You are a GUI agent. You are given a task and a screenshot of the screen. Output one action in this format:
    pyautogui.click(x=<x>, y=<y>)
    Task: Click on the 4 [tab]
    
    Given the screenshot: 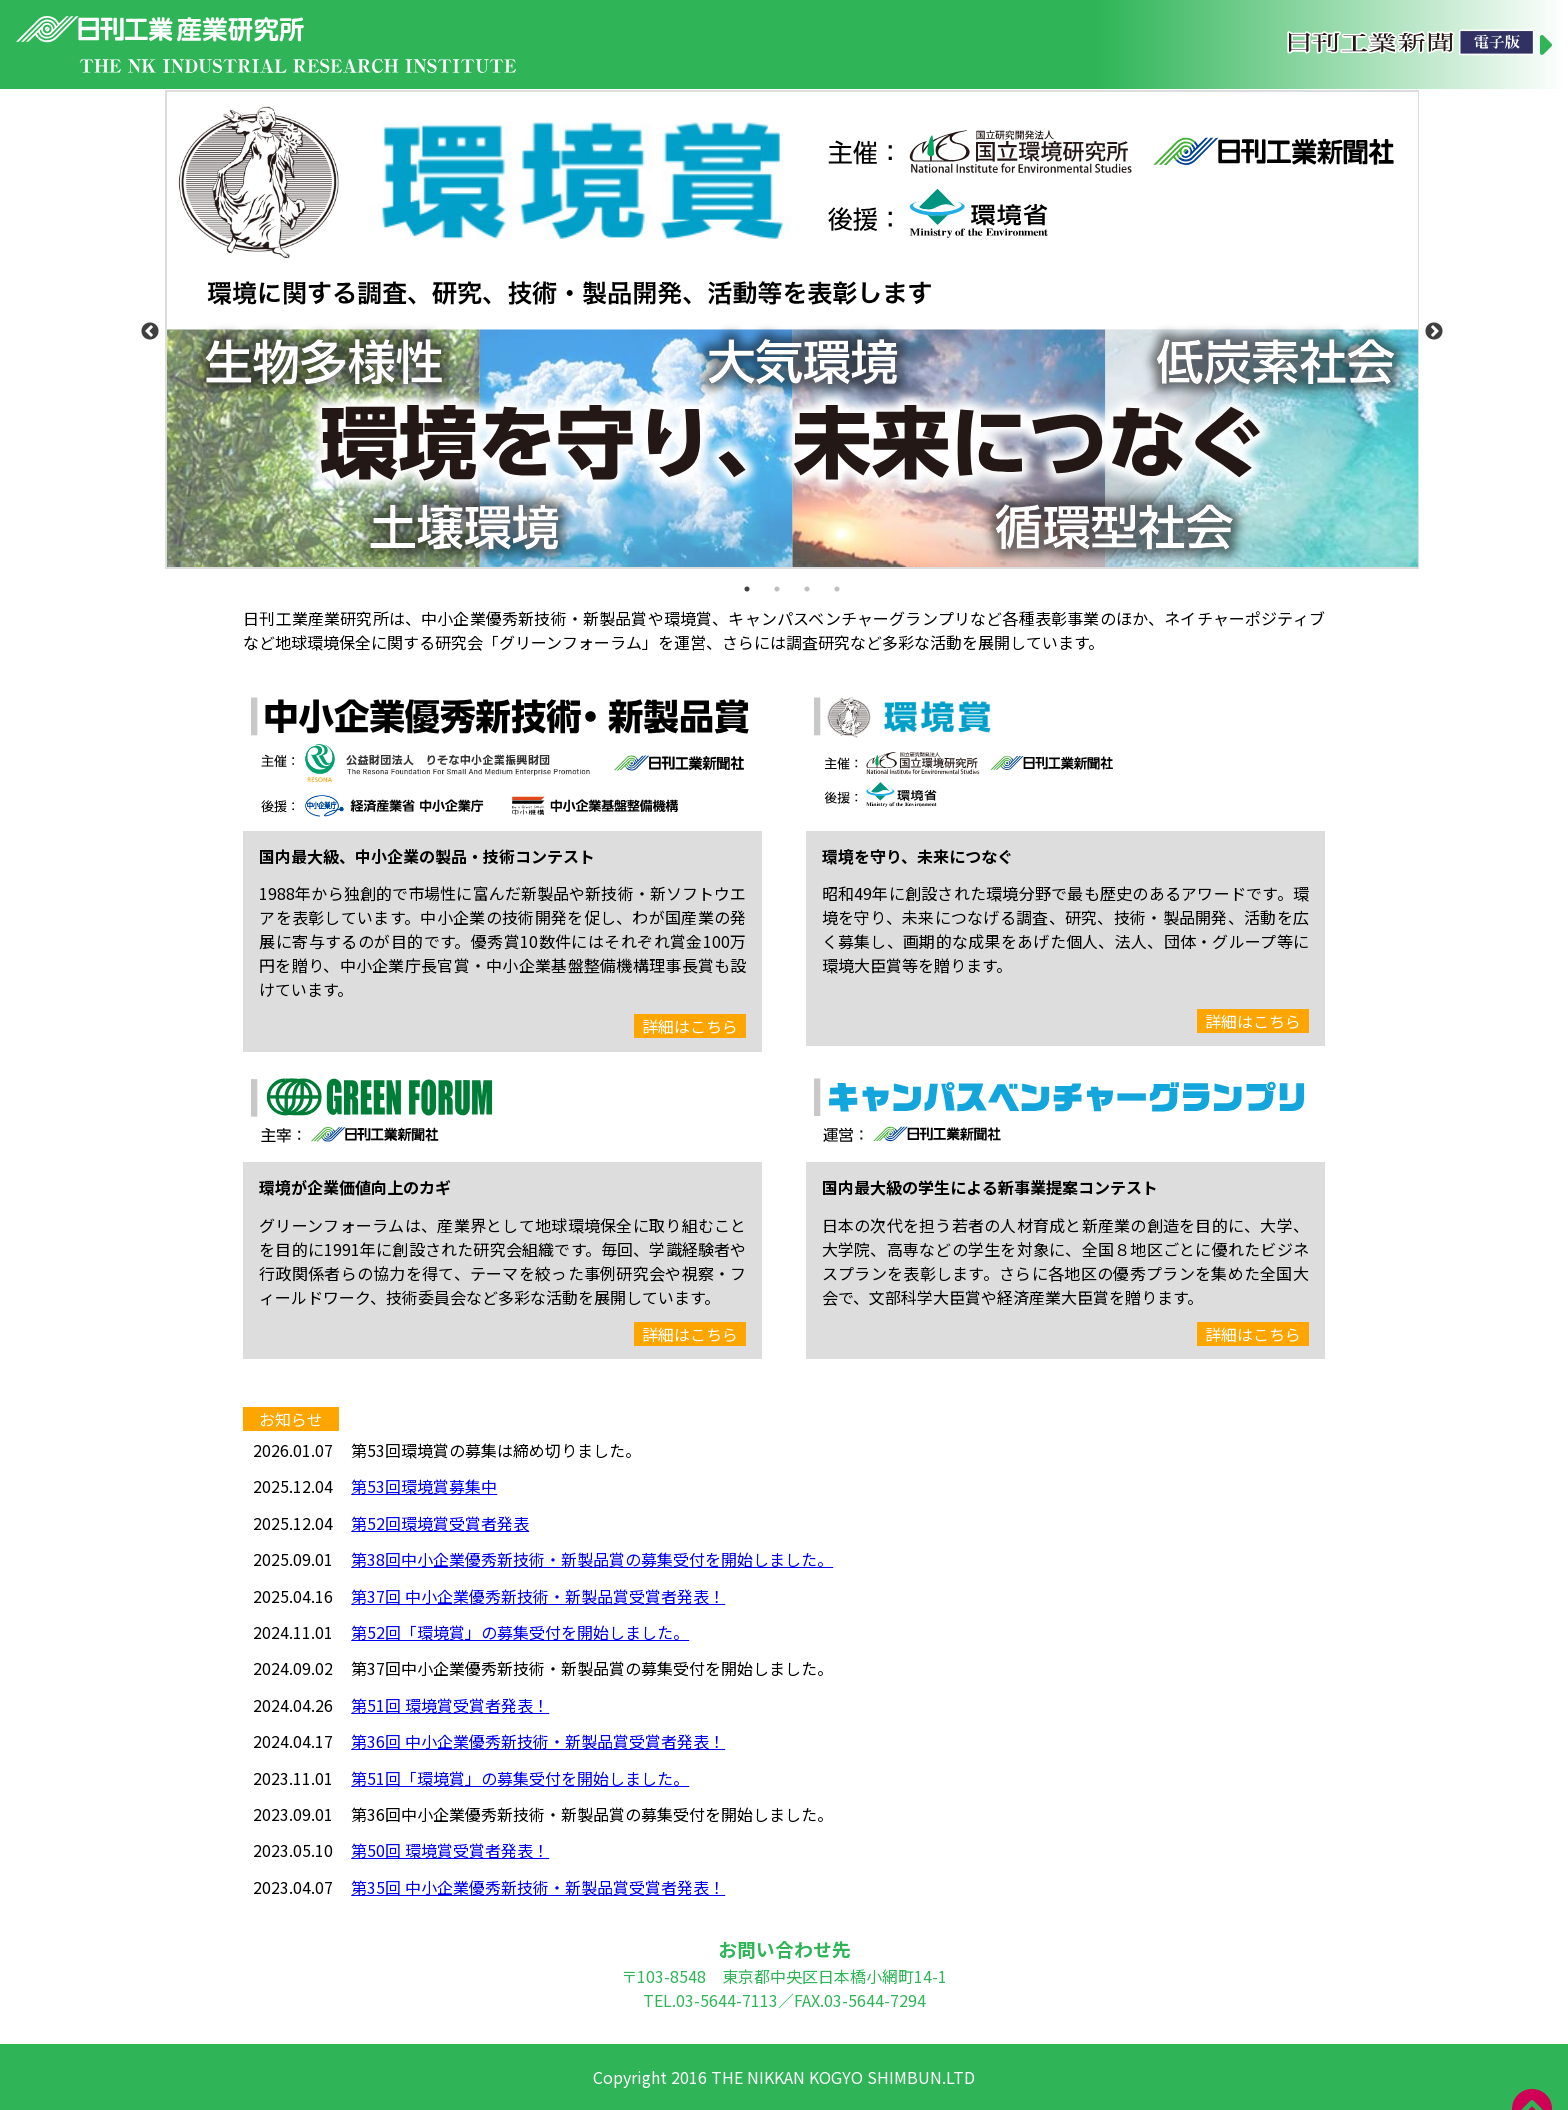 What is the action you would take?
    pyautogui.click(x=837, y=589)
    